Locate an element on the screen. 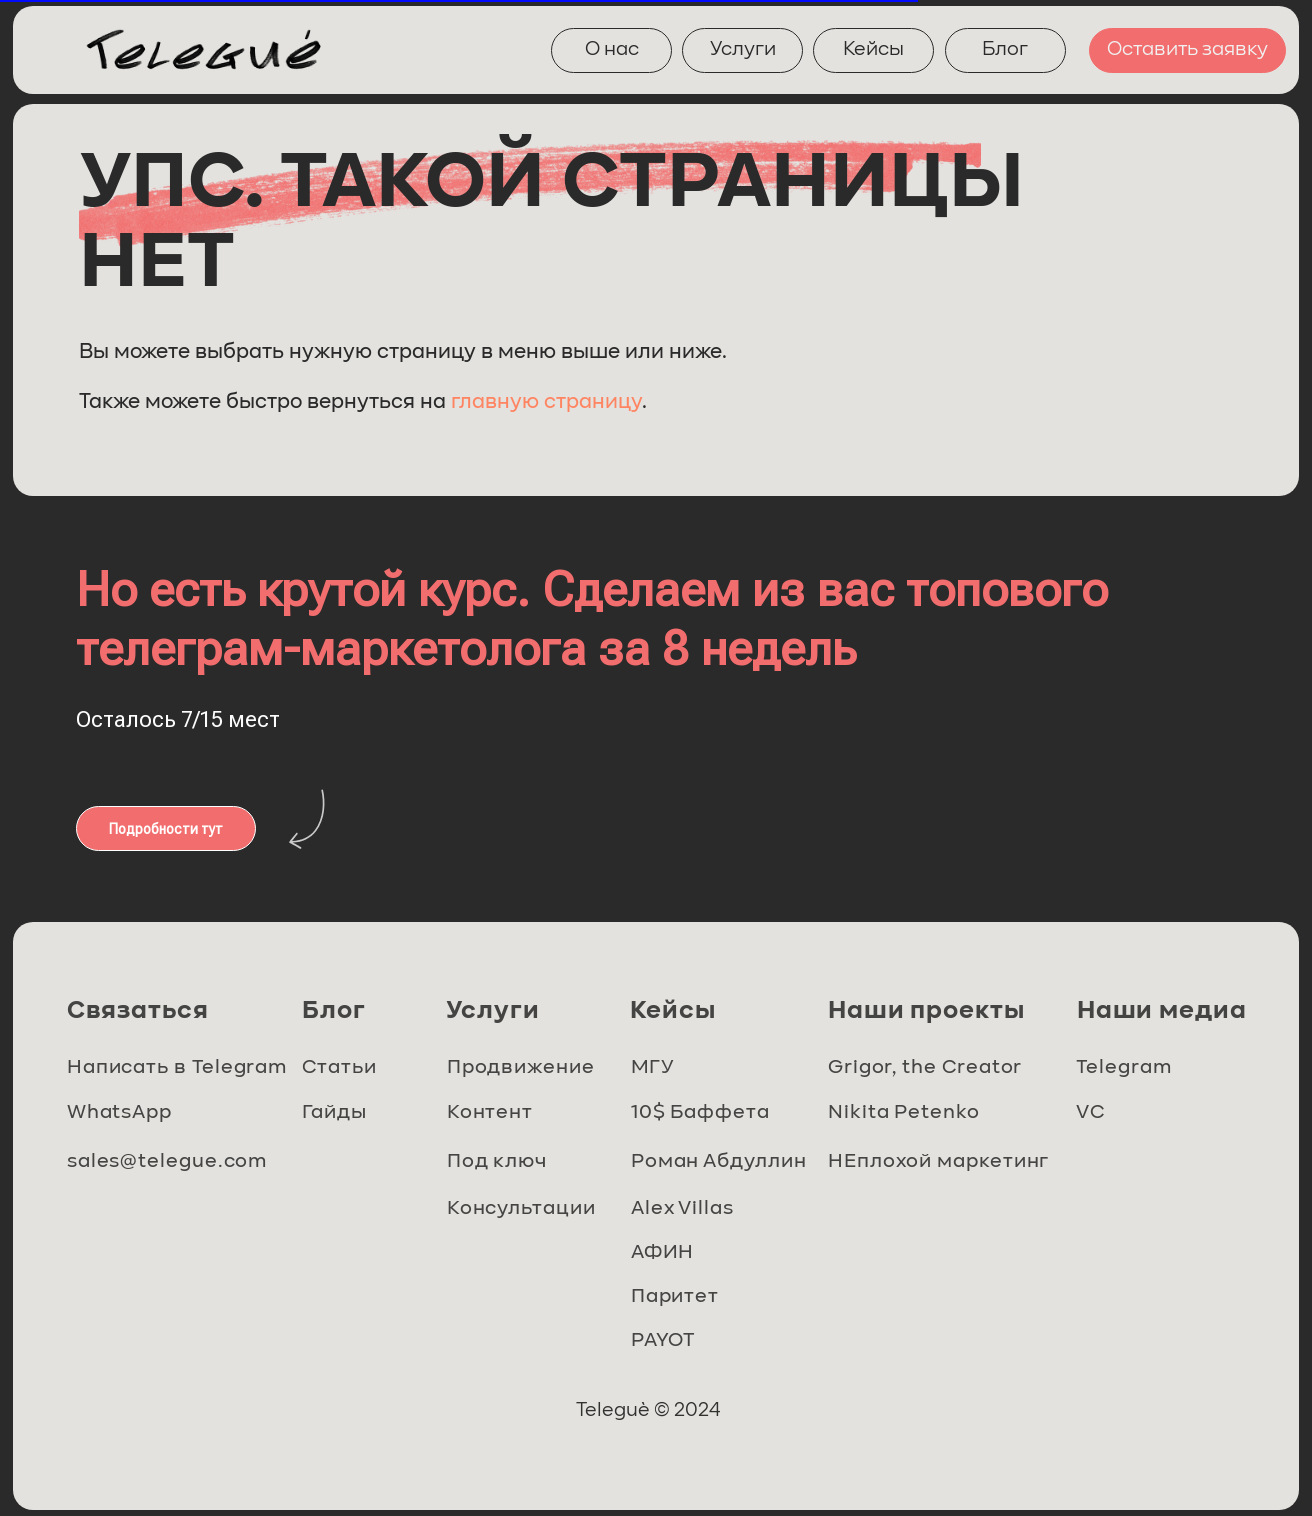 This screenshot has height=1516, width=1312. Консультации is located at coordinates (522, 1209).